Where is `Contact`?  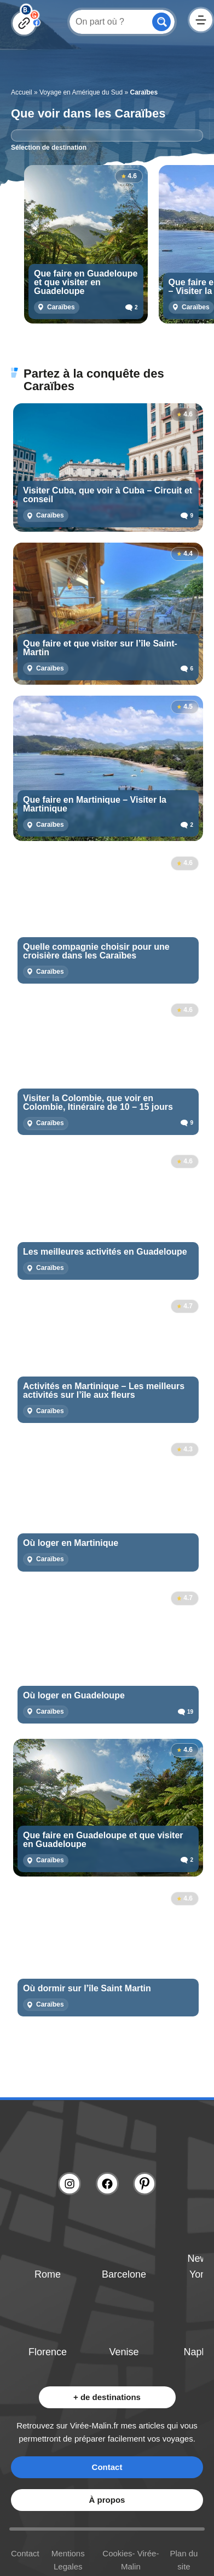 Contact is located at coordinates (107, 2467).